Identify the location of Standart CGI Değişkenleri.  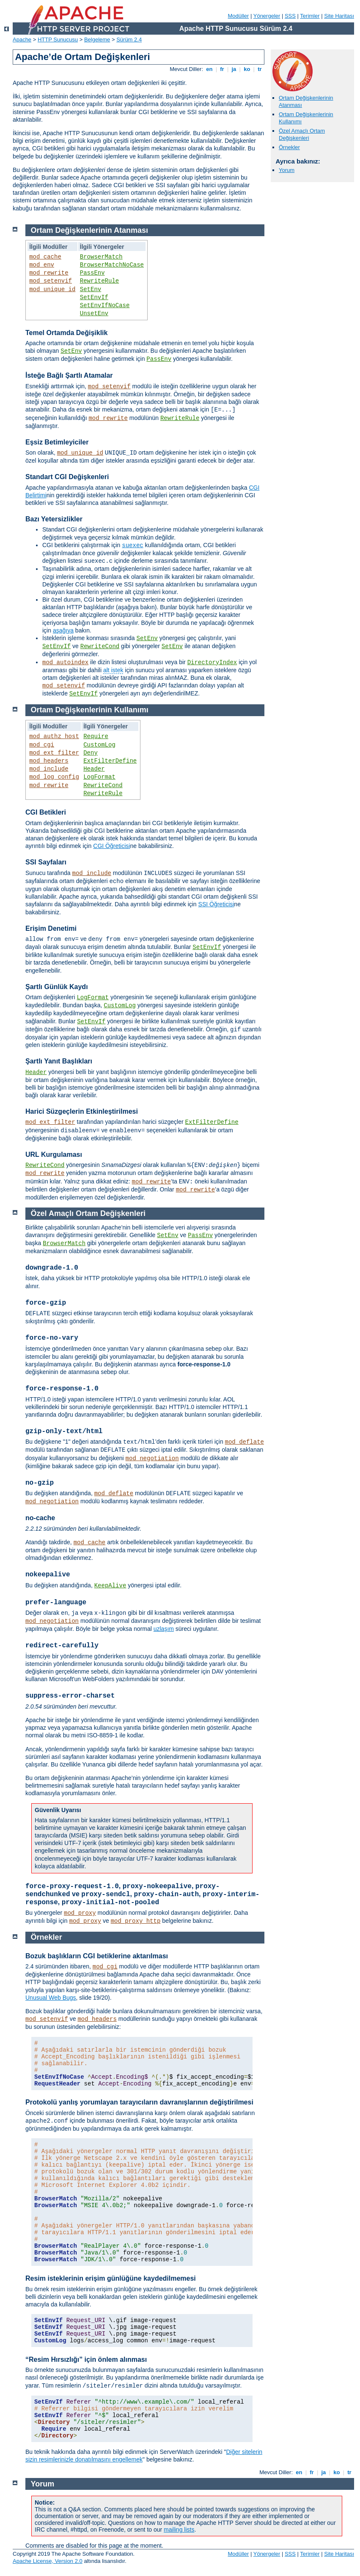
(67, 476).